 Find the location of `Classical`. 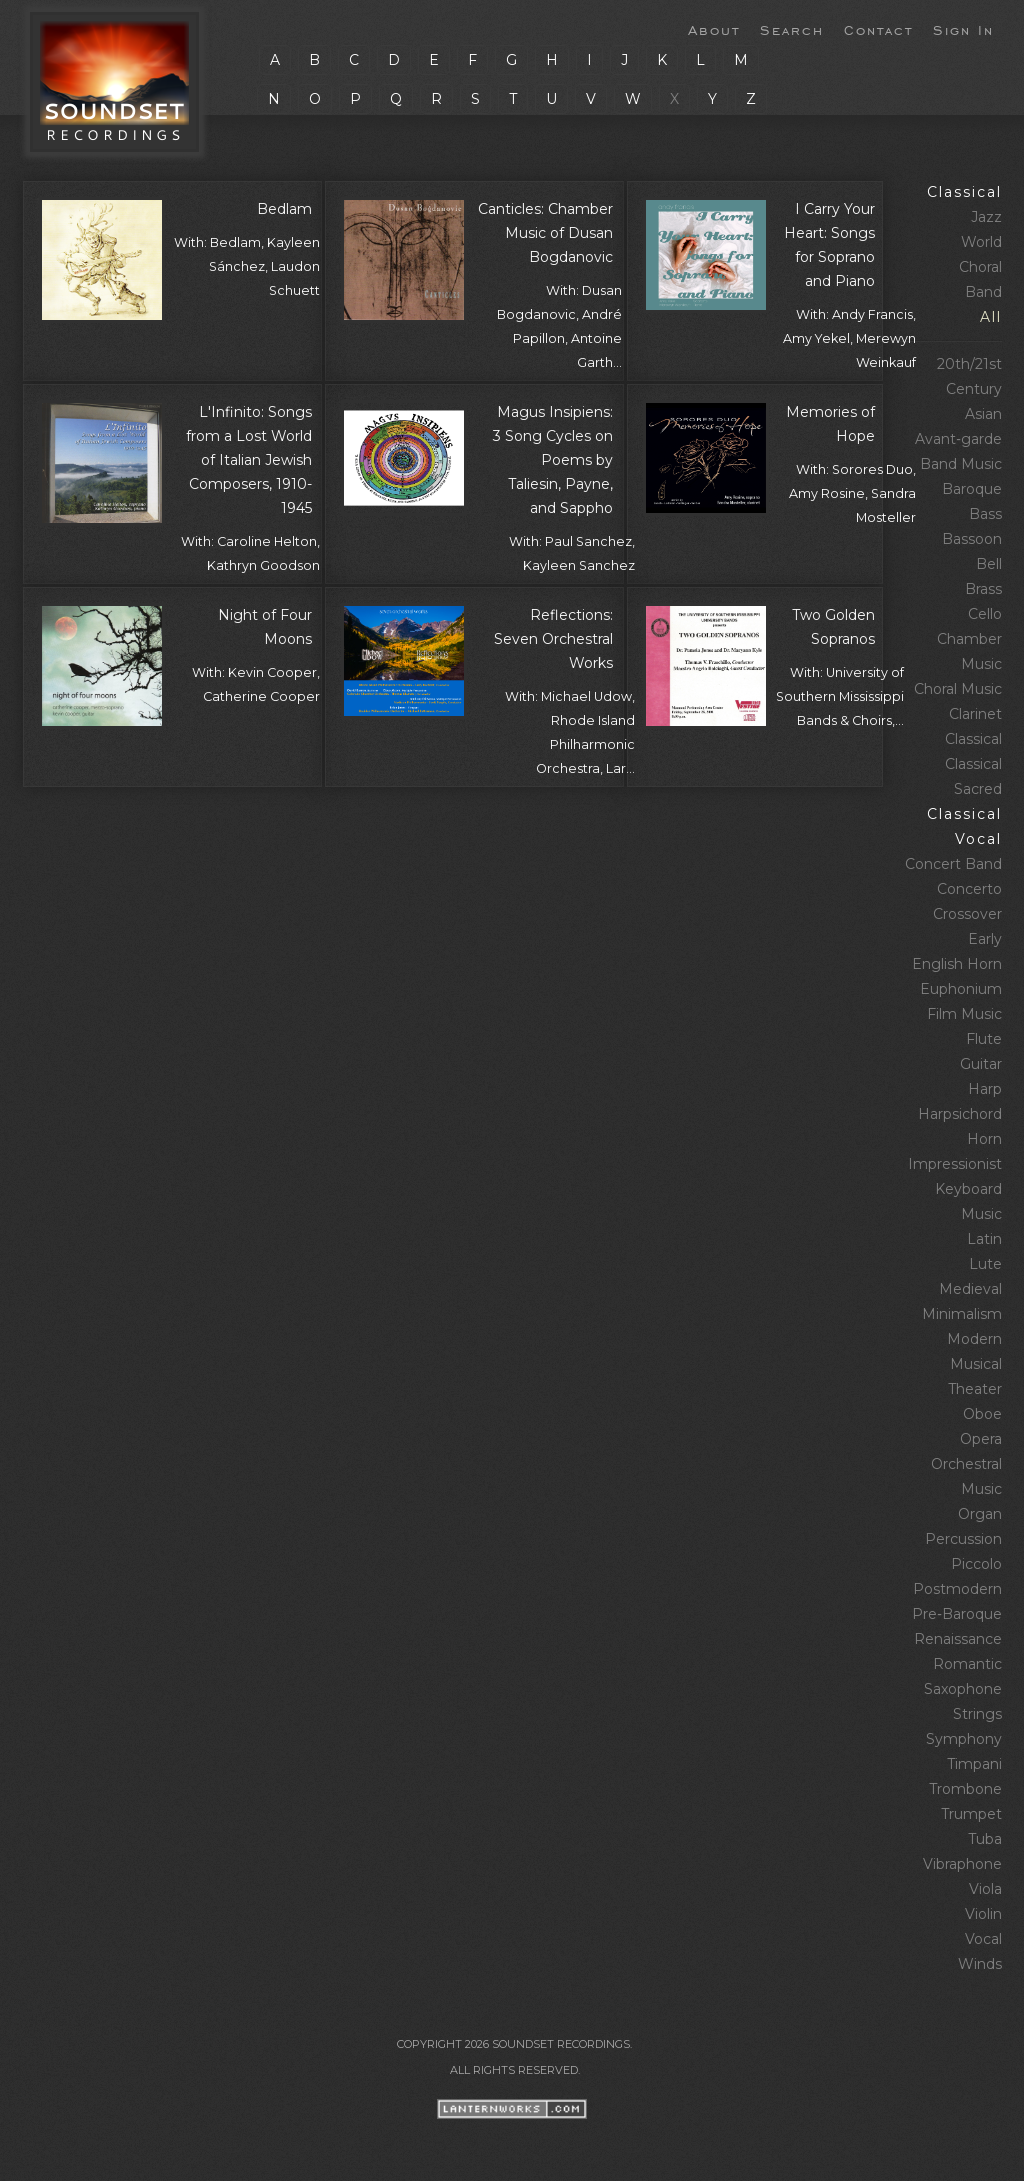

Classical is located at coordinates (964, 192).